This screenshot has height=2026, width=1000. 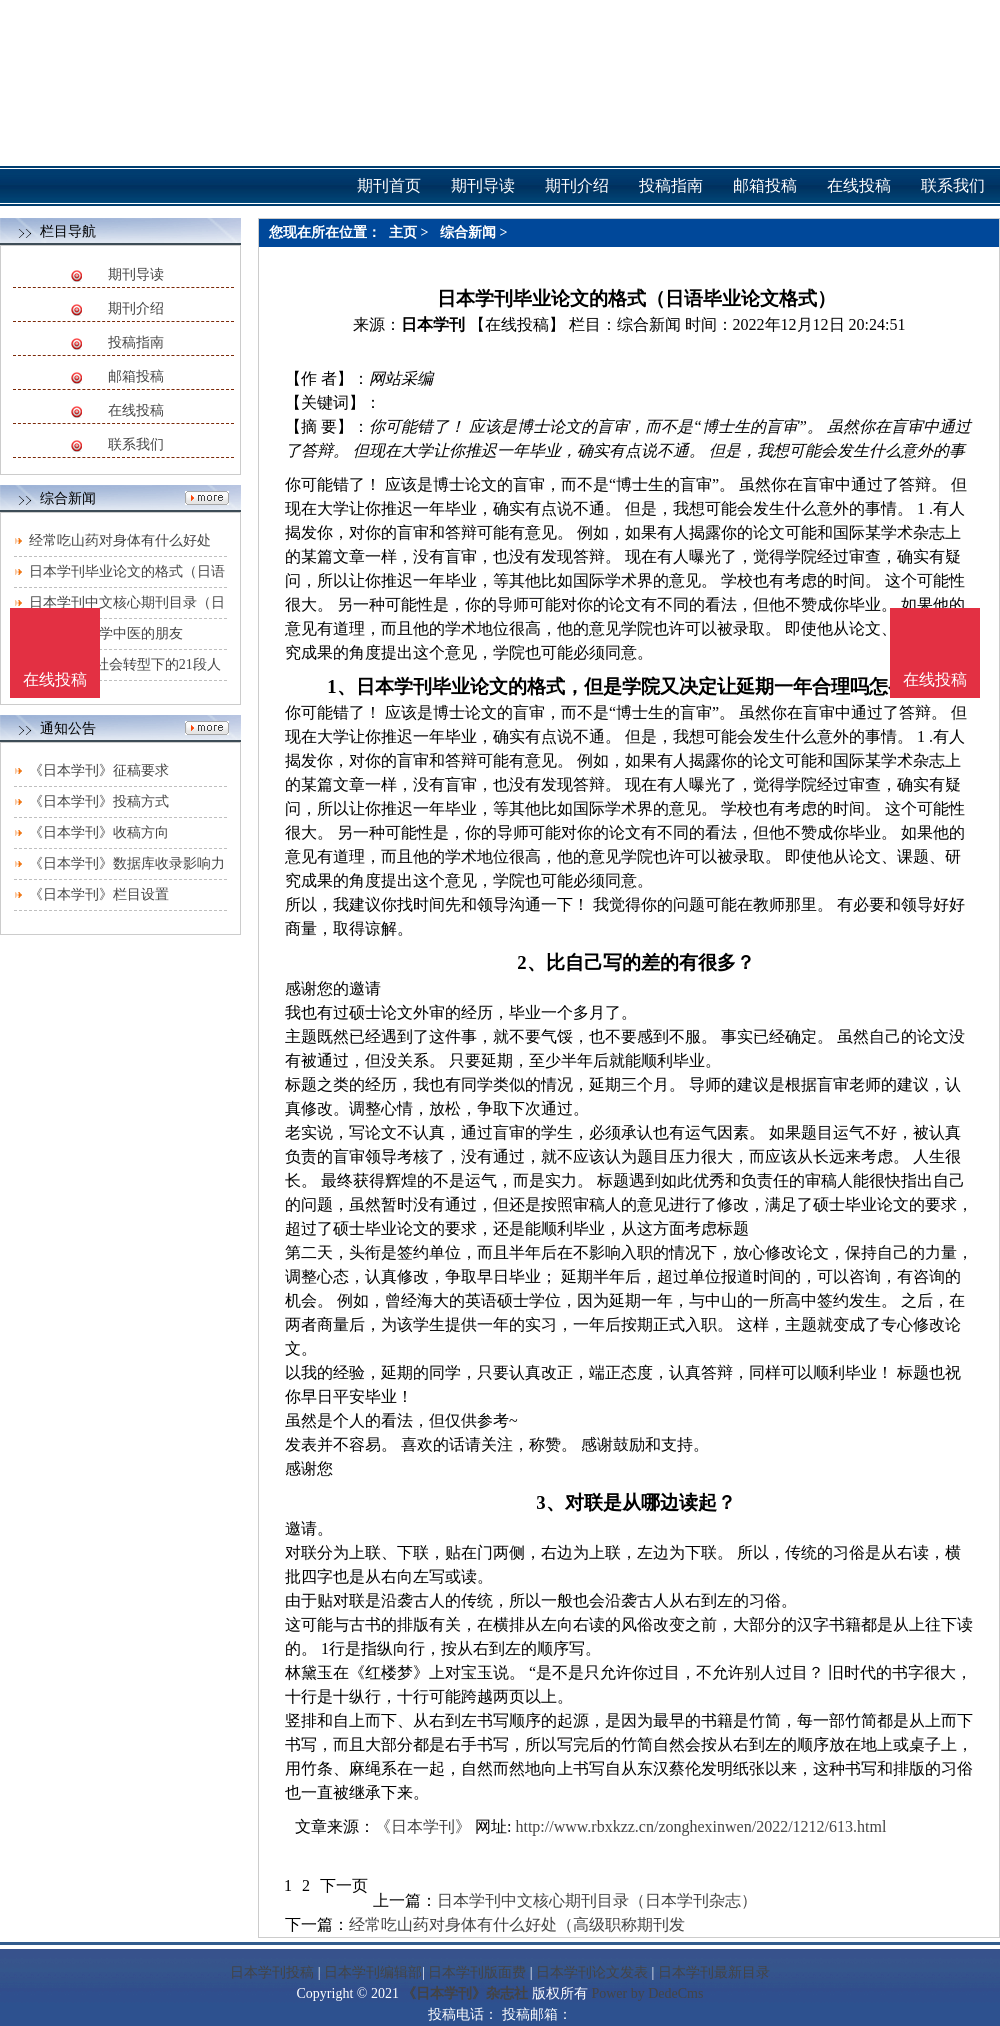 I want to click on 《日本学刊》投稿方式, so click(x=99, y=801).